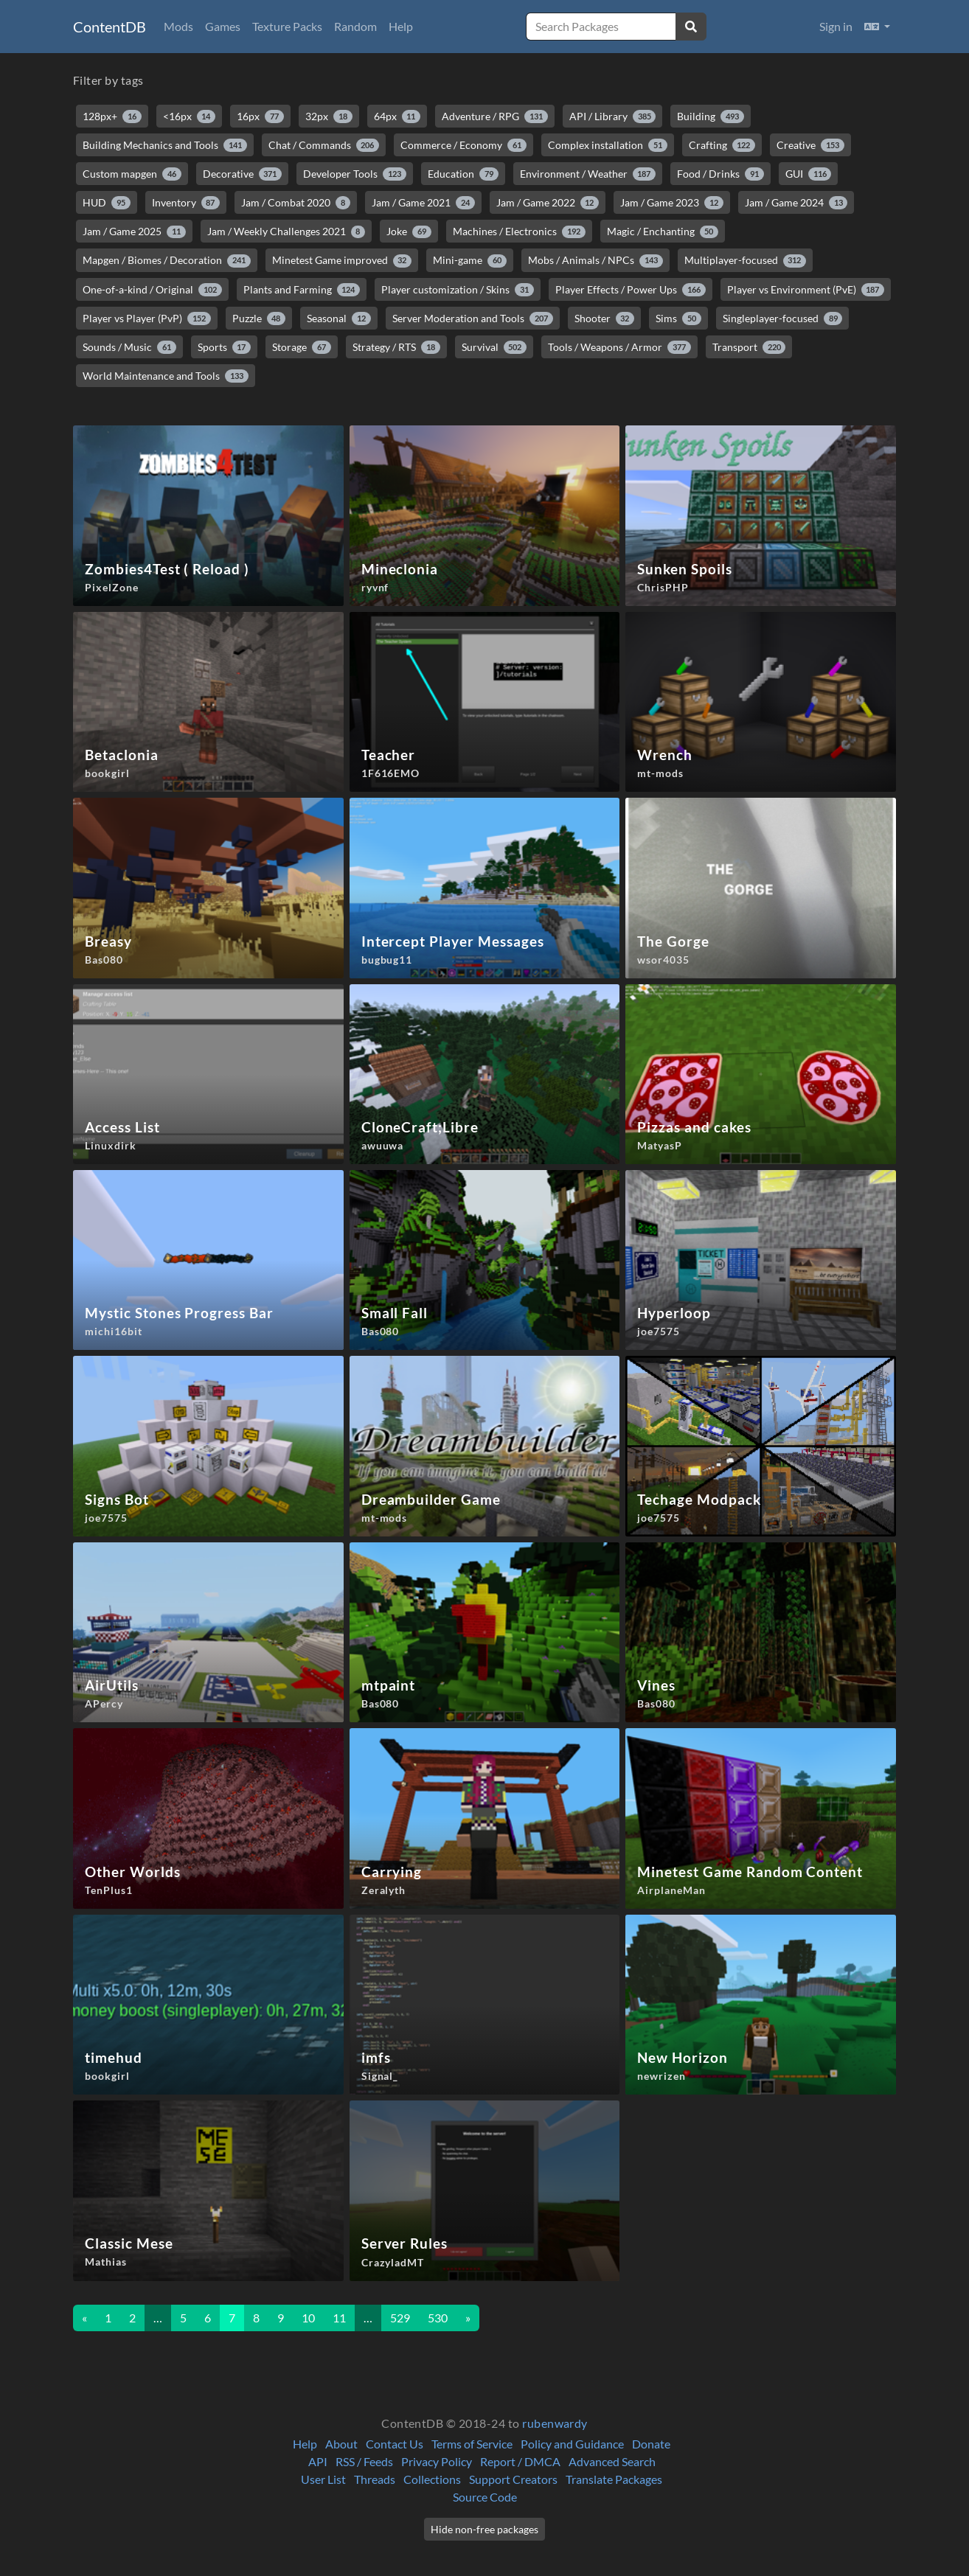 The height and width of the screenshot is (2576, 969). What do you see at coordinates (796, 202) in the screenshot?
I see `Jam / Game 2024` at bounding box center [796, 202].